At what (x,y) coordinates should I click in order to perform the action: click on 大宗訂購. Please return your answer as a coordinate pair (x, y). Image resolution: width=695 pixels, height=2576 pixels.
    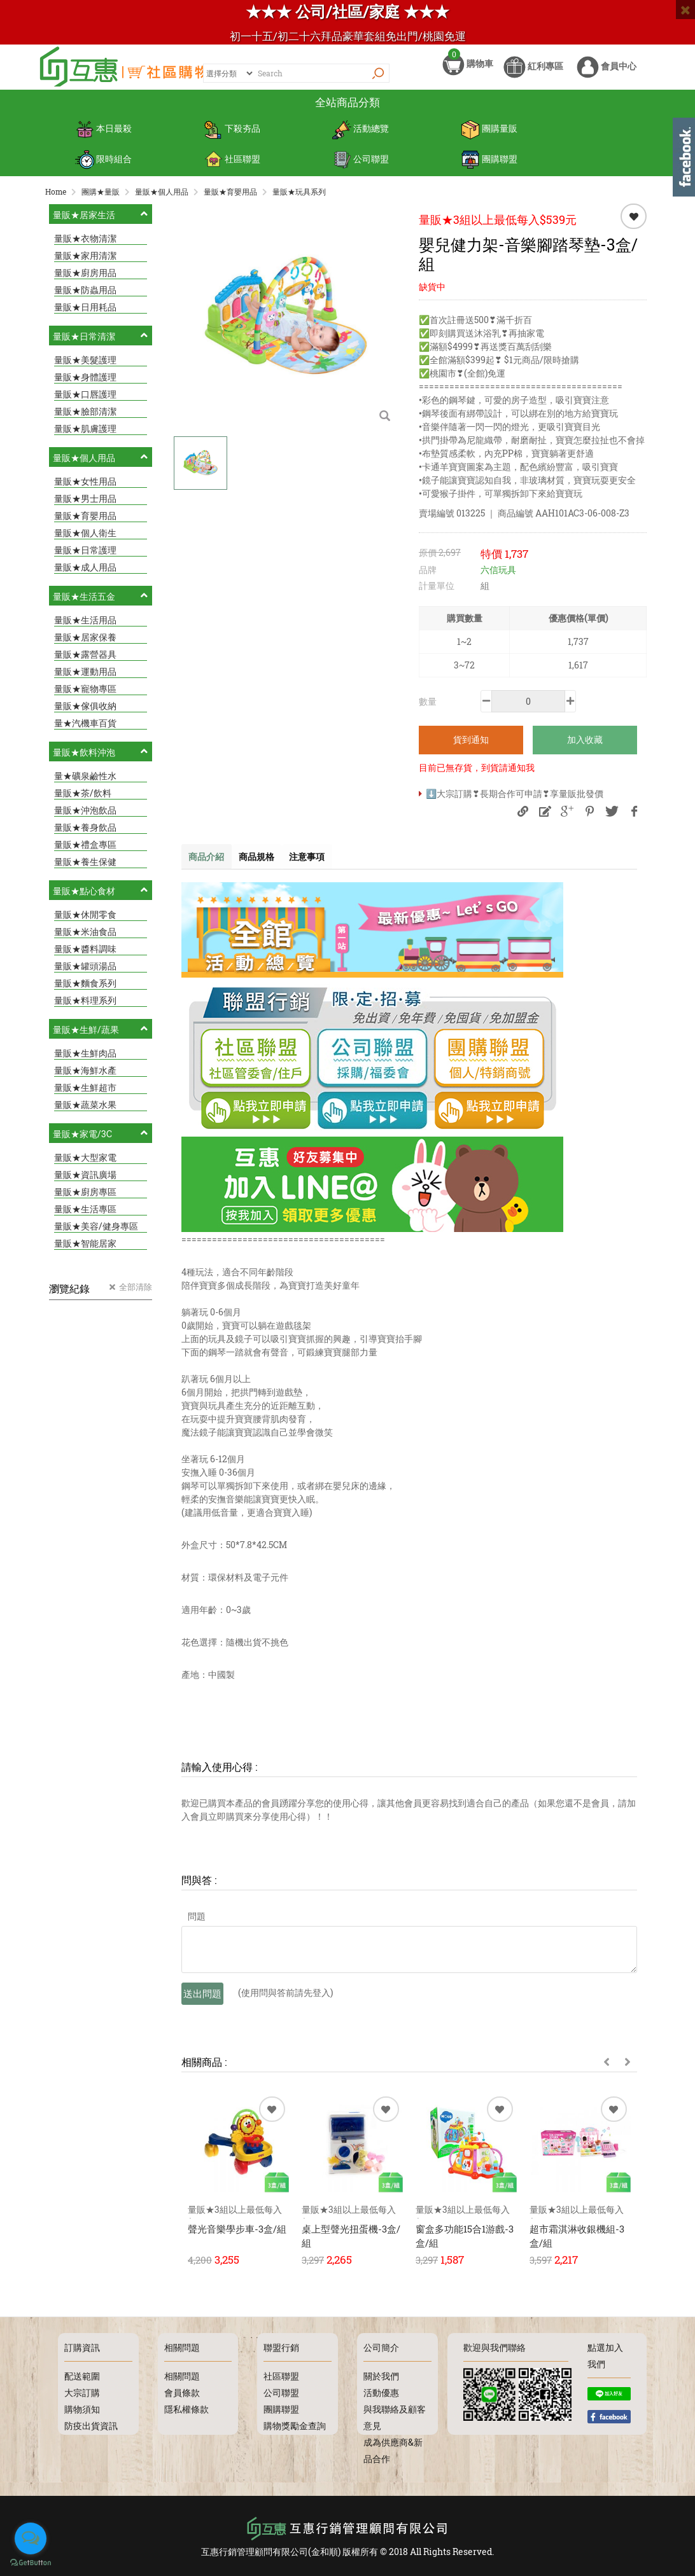
    Looking at the image, I should click on (82, 2392).